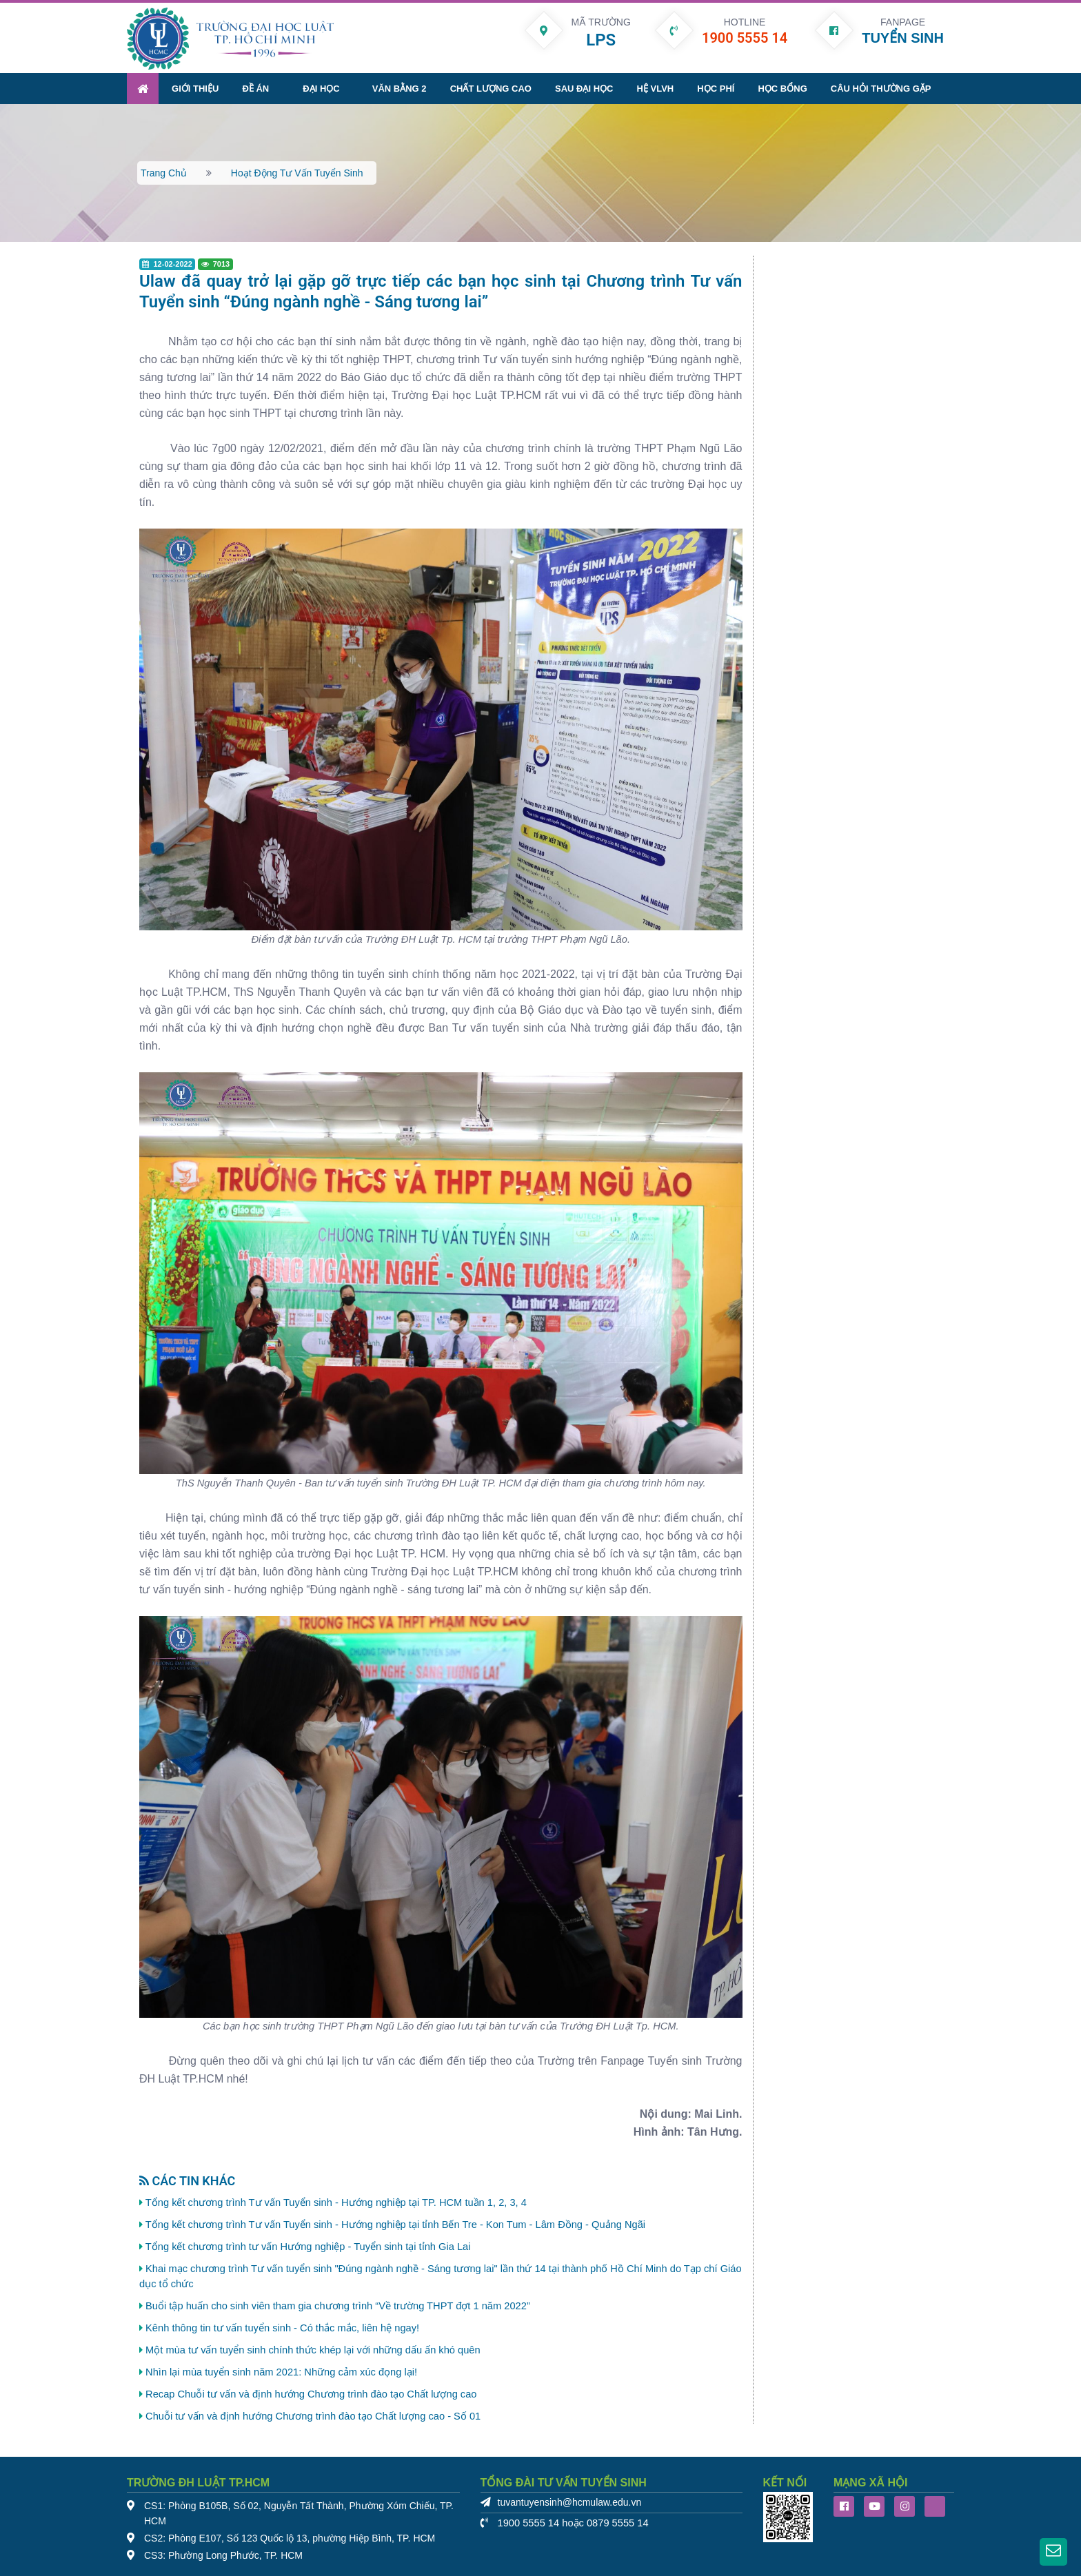  Describe the element at coordinates (255, 88) in the screenshot. I see `Đề án` at that location.